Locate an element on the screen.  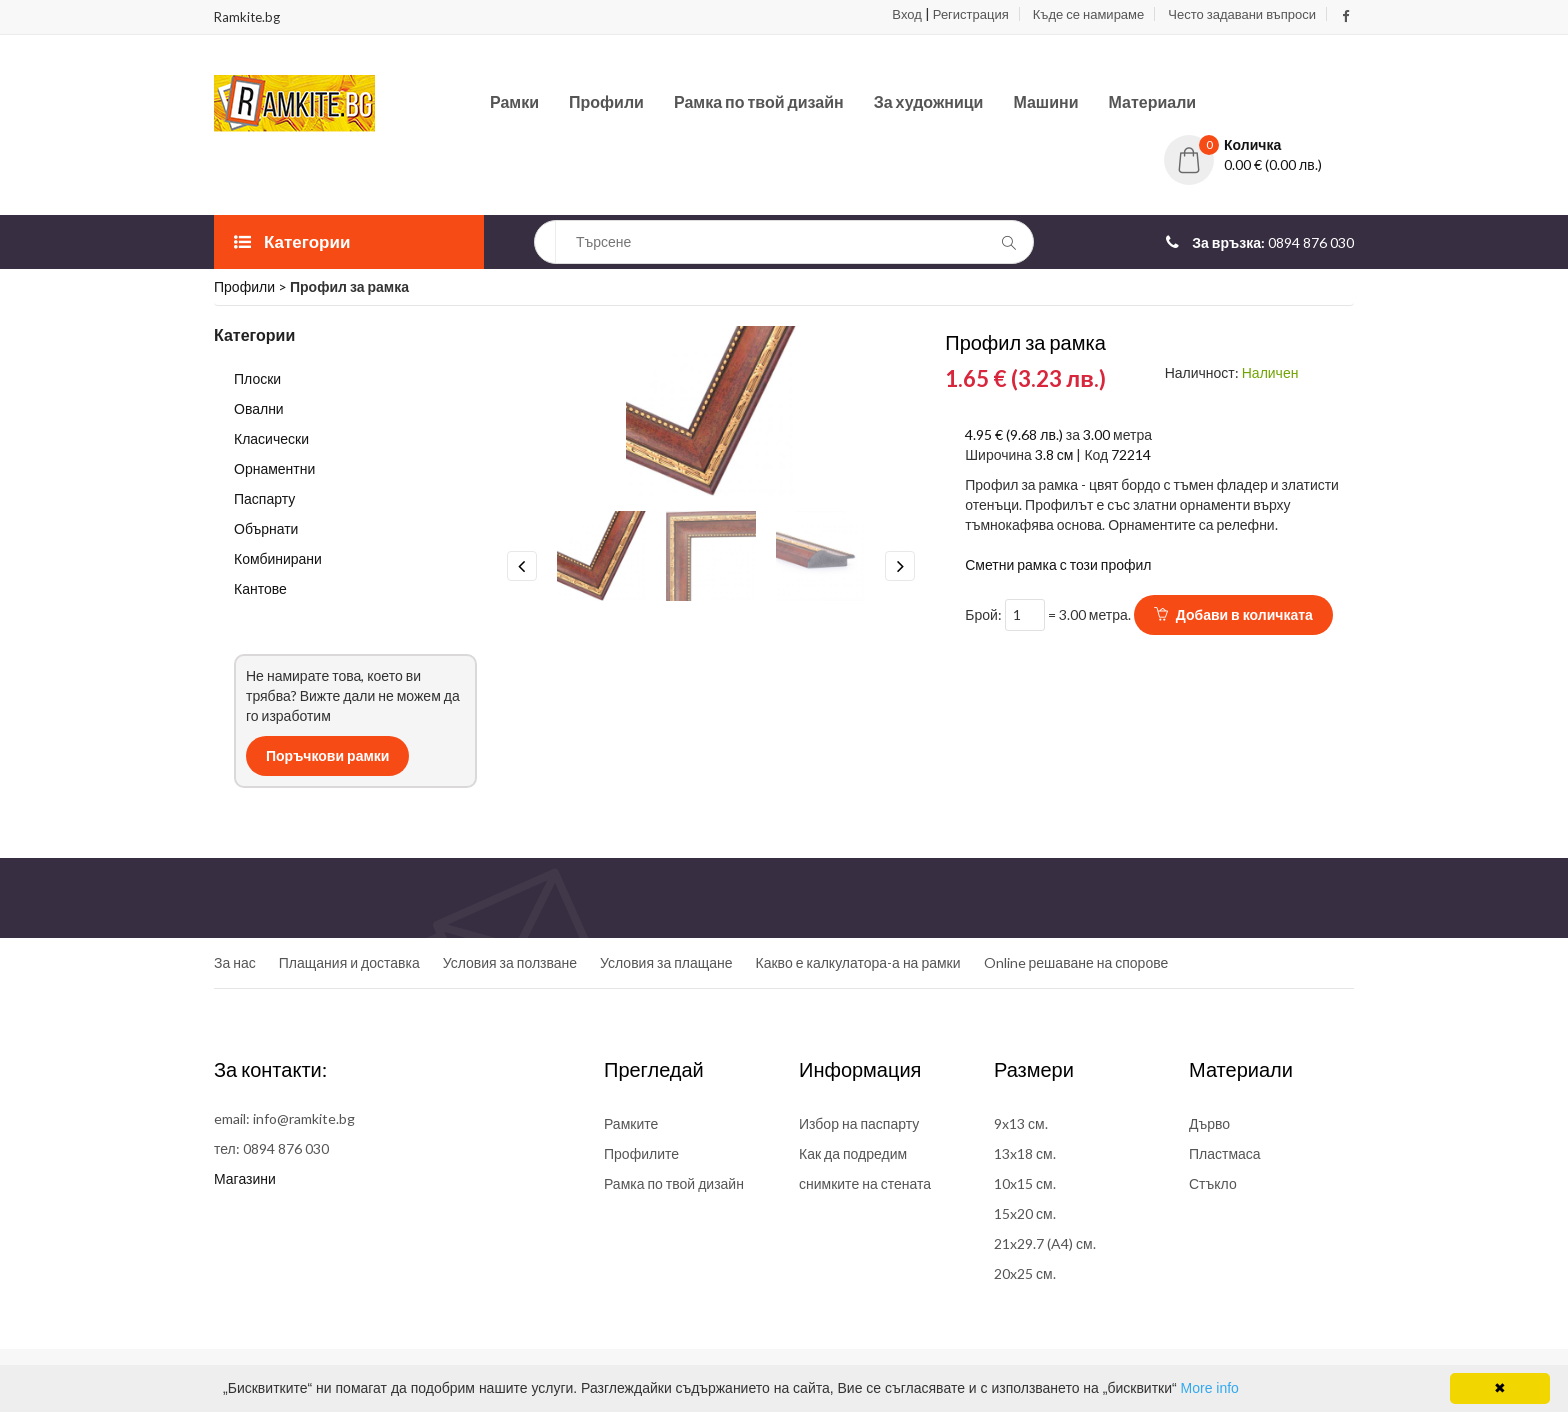
4.95 € (9.68 лв.) is located at coordinates (1015, 434).